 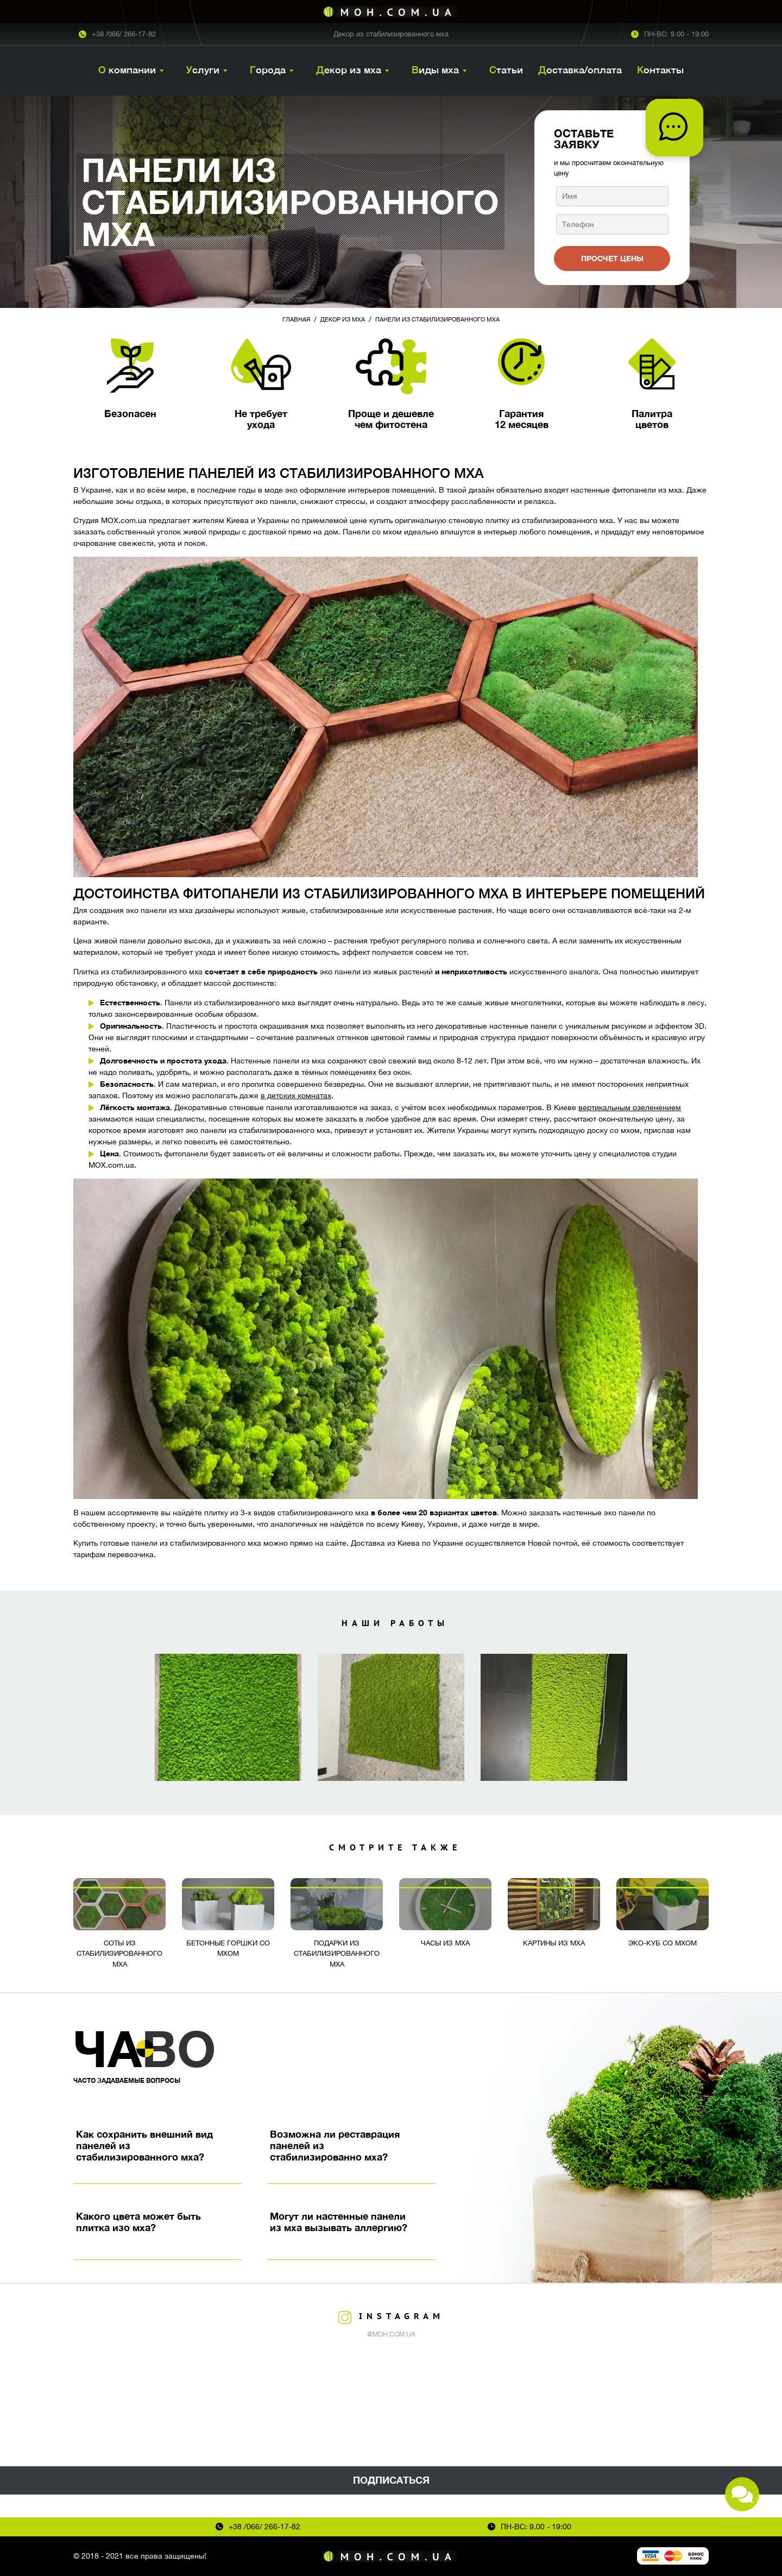 I want to click on +38 /066/ 266-17-82, so click(x=124, y=34).